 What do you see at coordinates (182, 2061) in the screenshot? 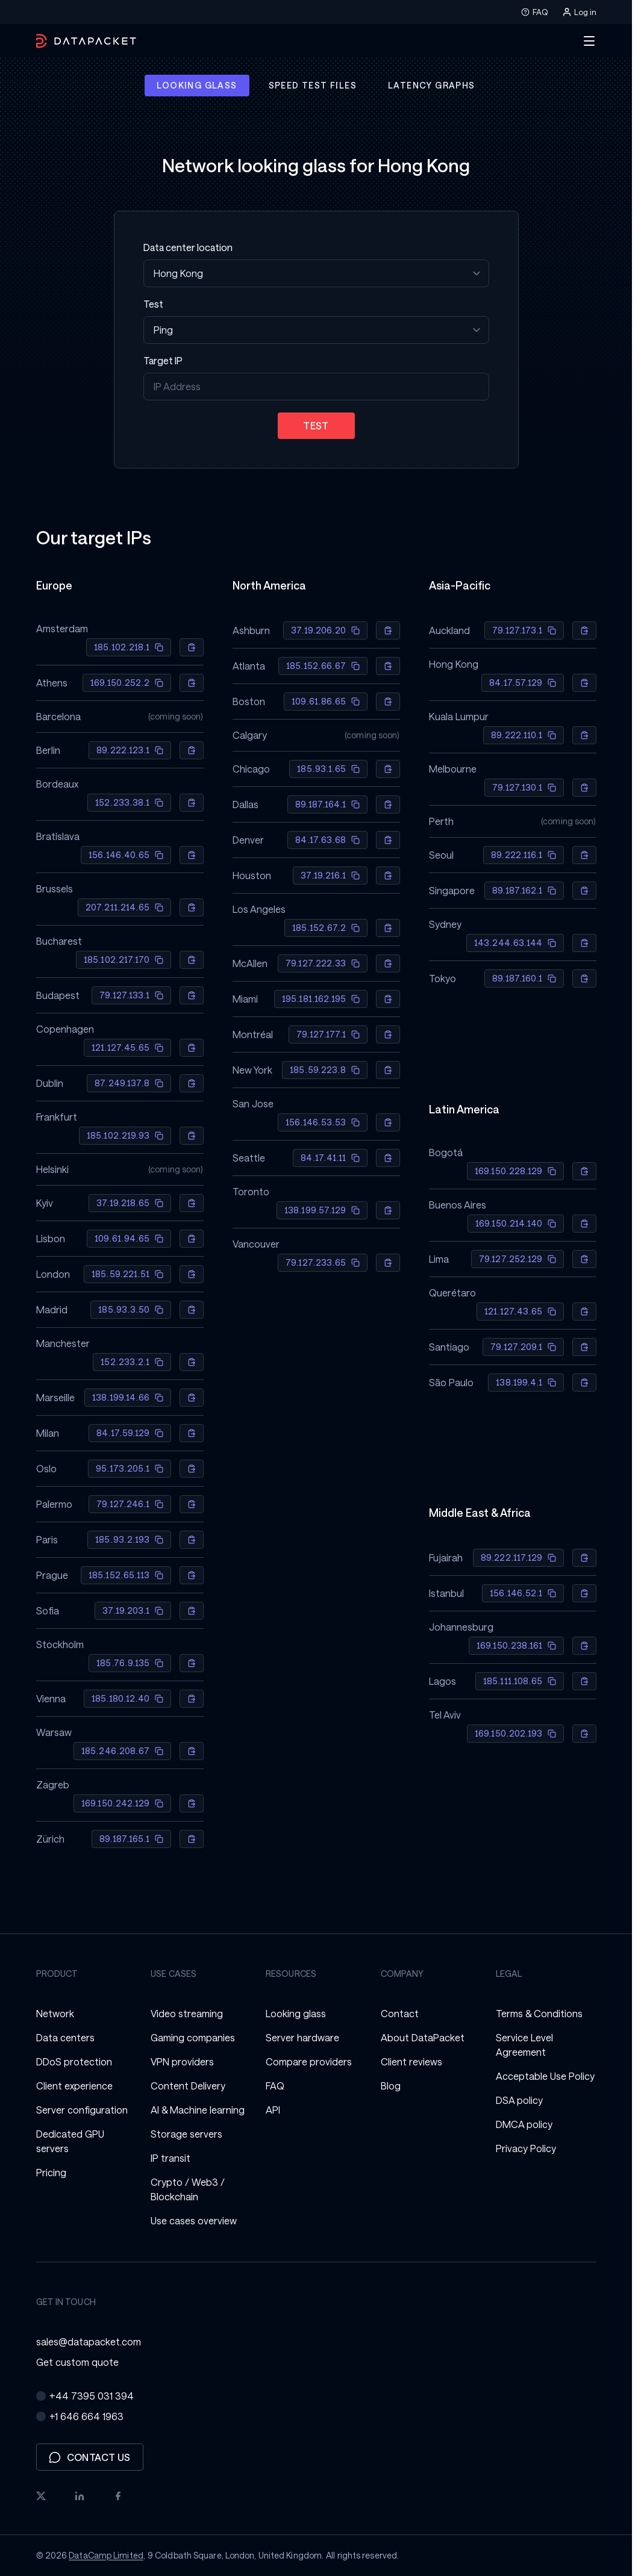
I see `VPN providers` at bounding box center [182, 2061].